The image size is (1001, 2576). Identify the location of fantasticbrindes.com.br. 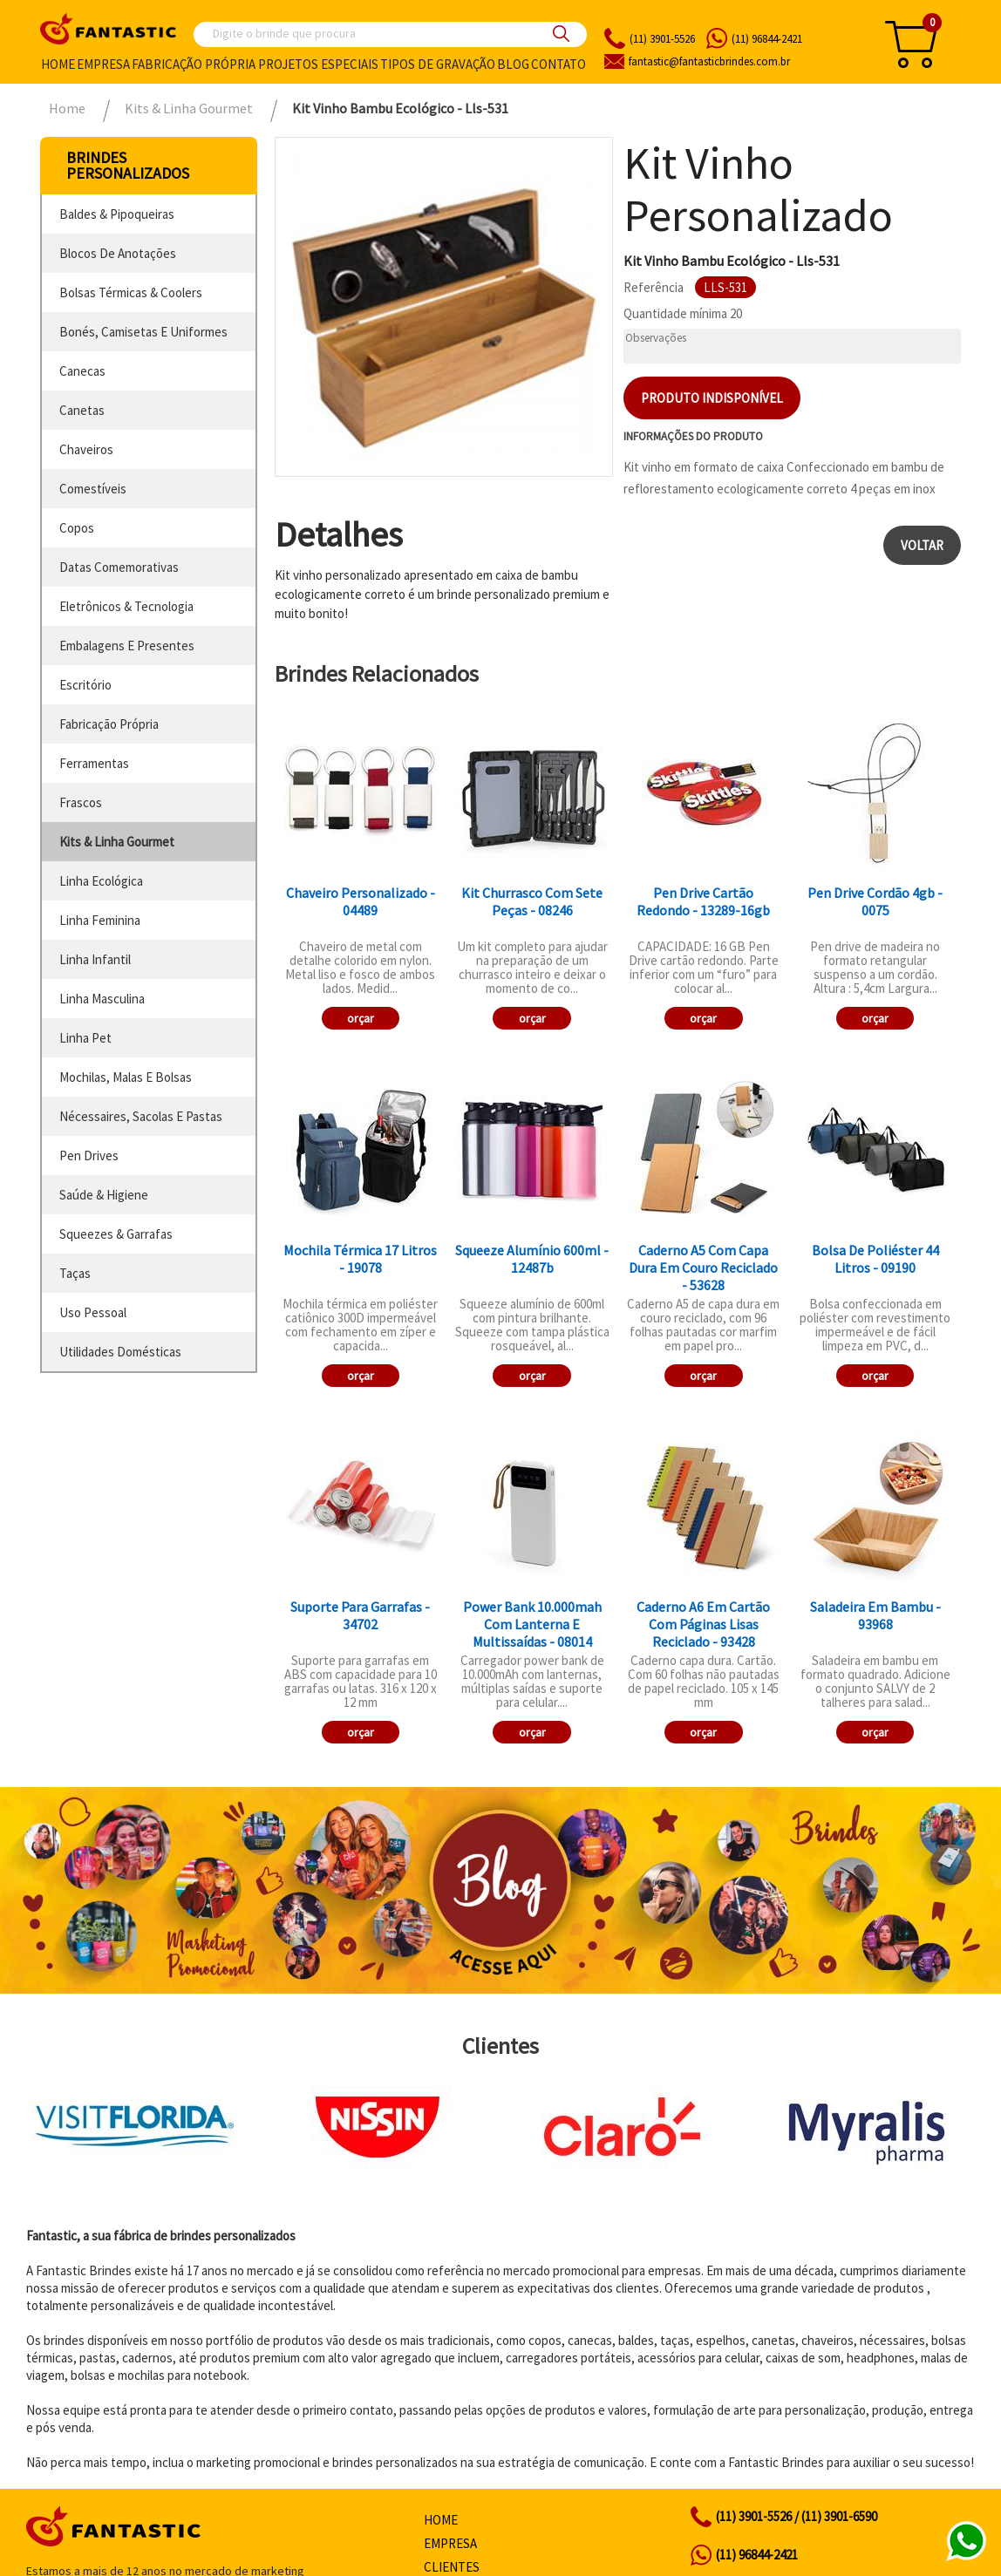
(709, 61).